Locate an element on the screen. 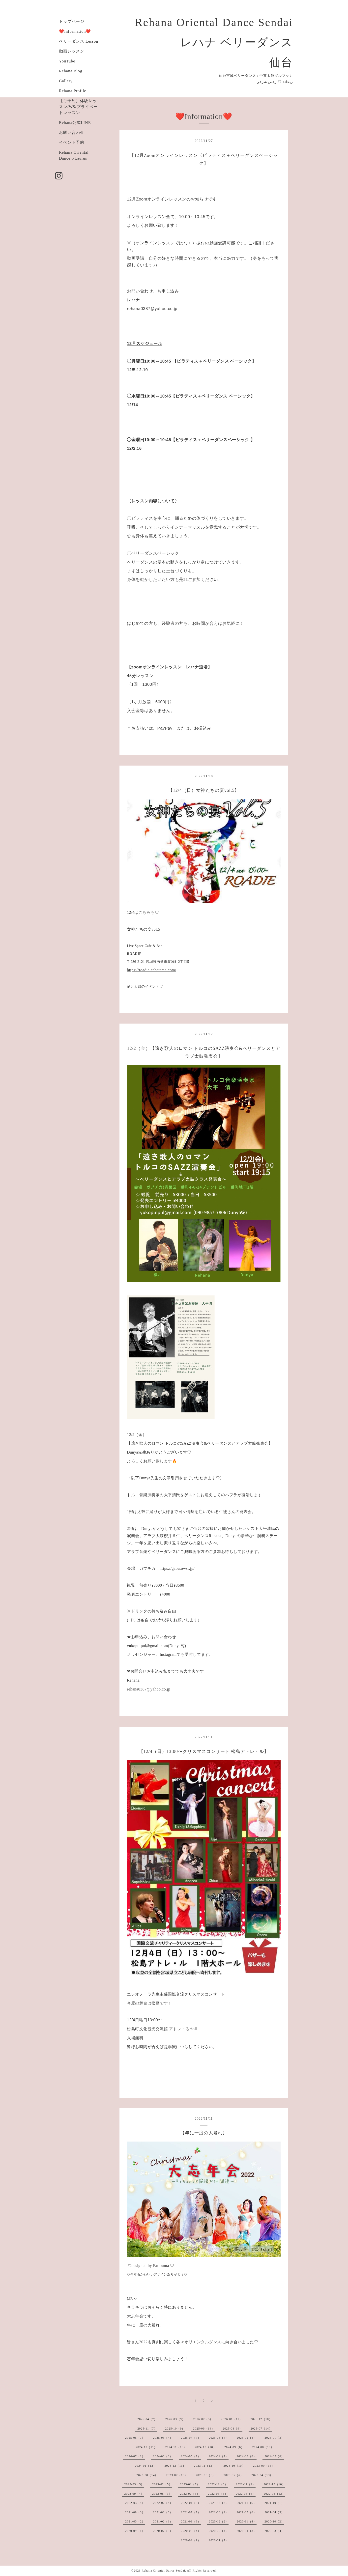  2023-01（7） is located at coordinates (190, 2484).